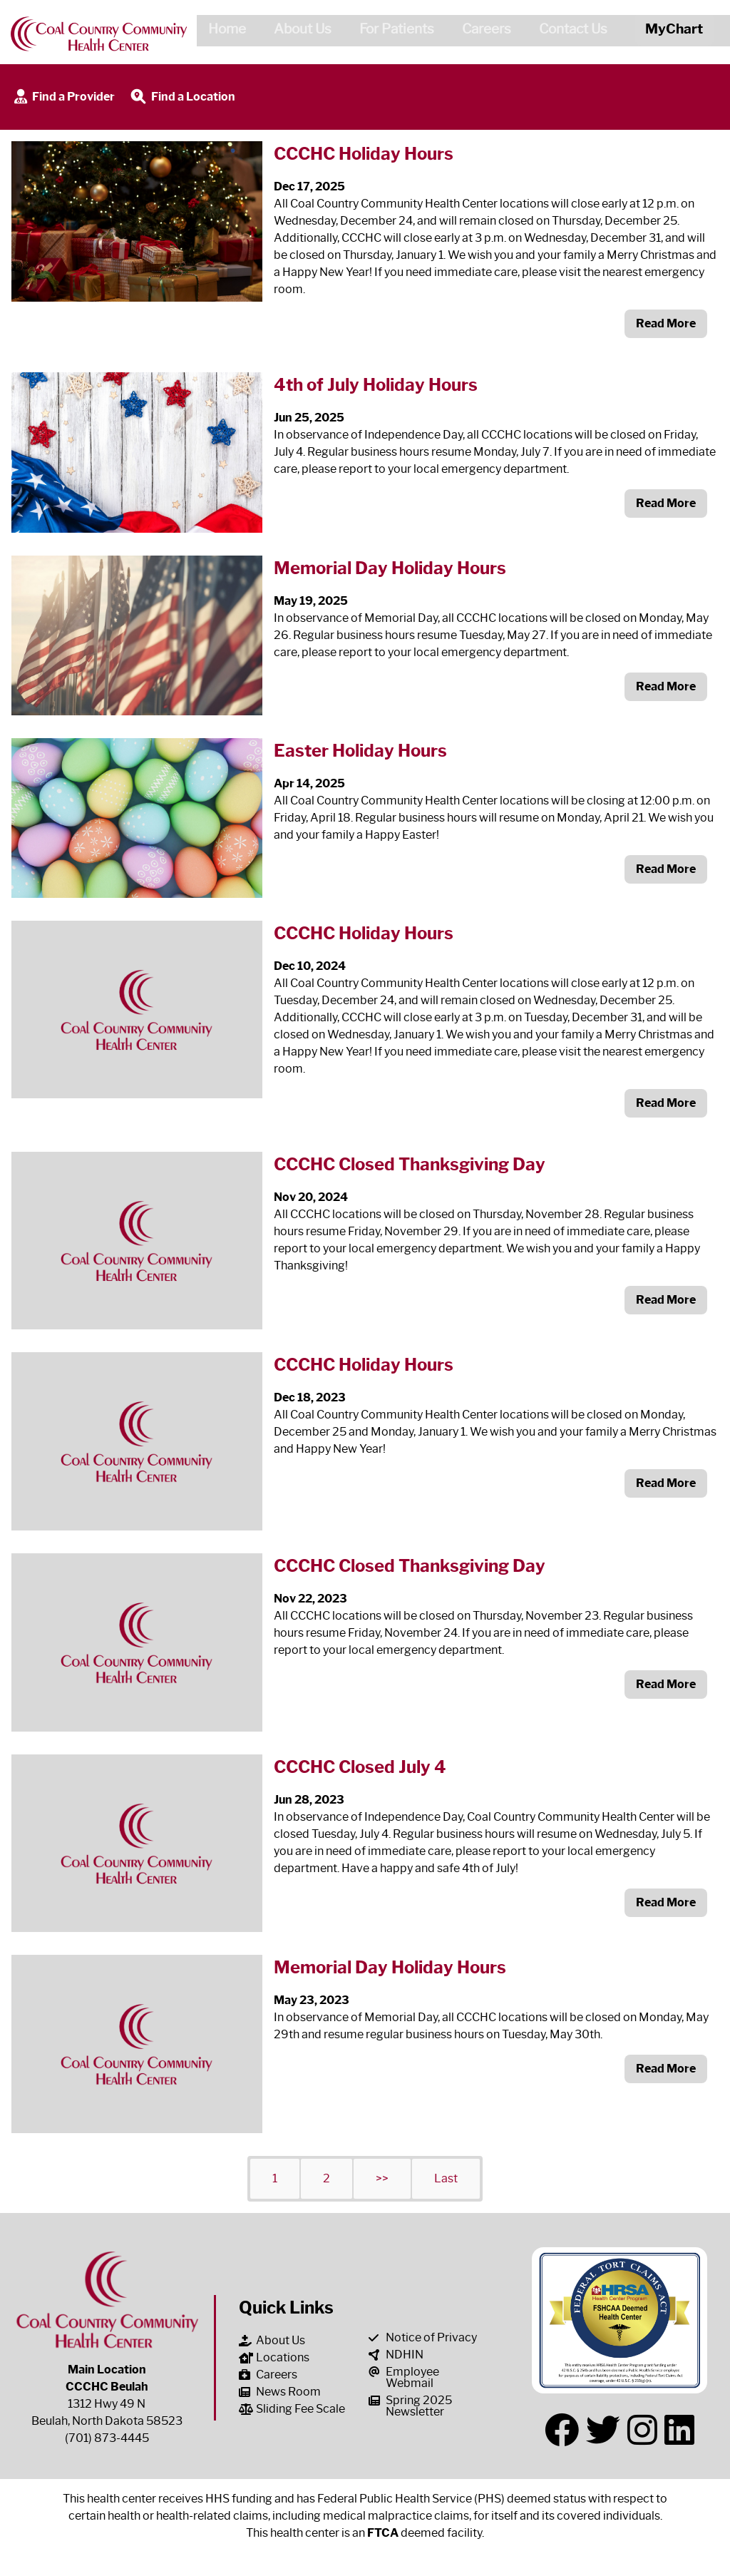  What do you see at coordinates (63, 97) in the screenshot?
I see `Find a Provider` at bounding box center [63, 97].